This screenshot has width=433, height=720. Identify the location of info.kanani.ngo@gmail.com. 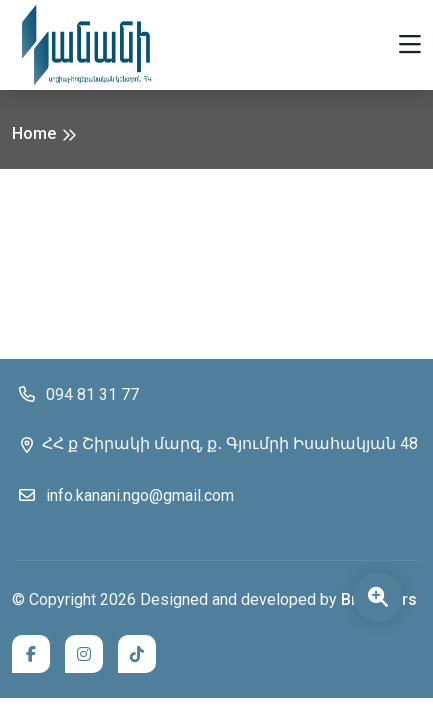
(123, 495).